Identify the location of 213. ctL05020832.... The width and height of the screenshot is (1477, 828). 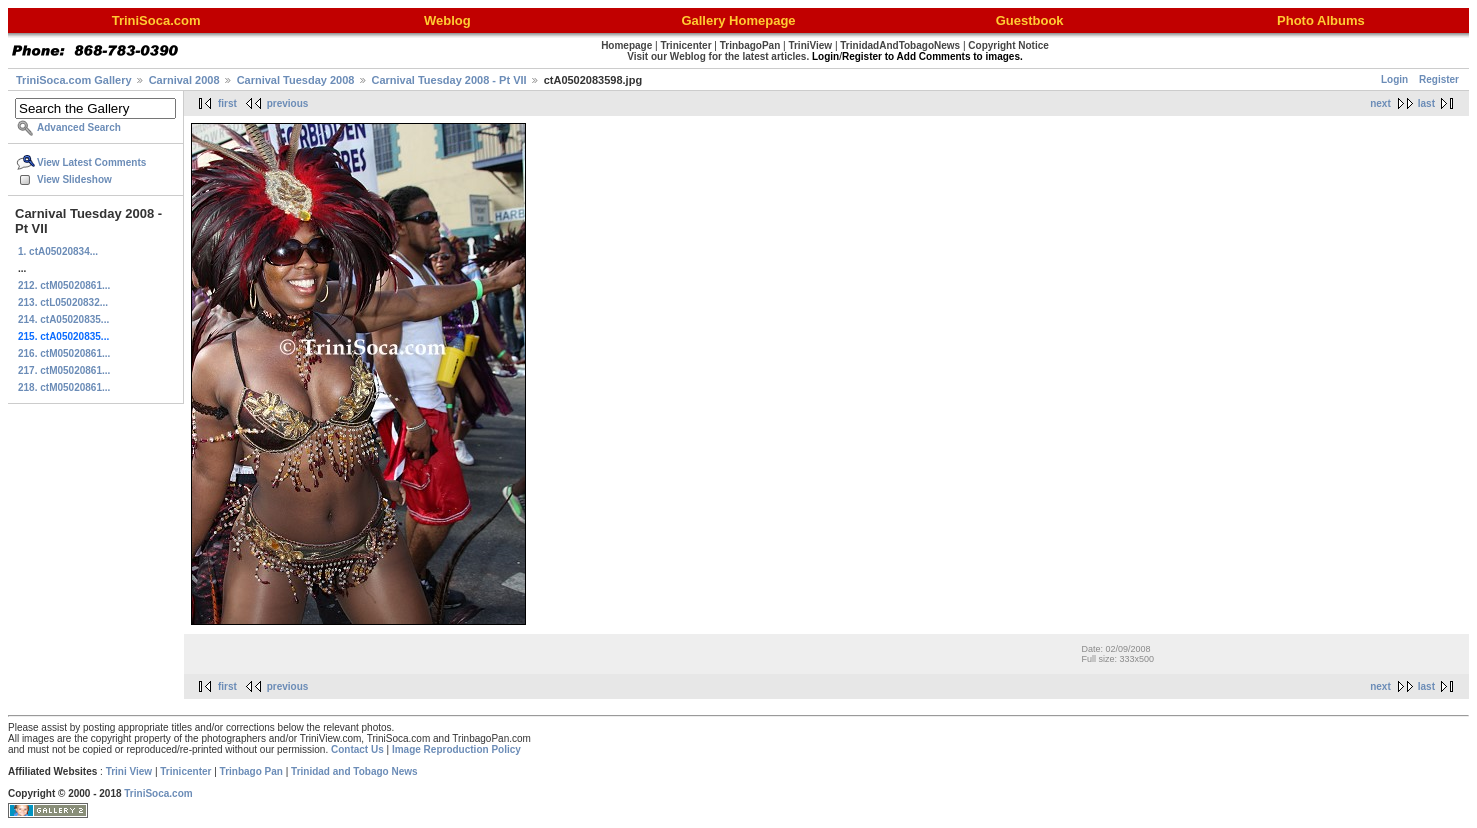
(63, 302).